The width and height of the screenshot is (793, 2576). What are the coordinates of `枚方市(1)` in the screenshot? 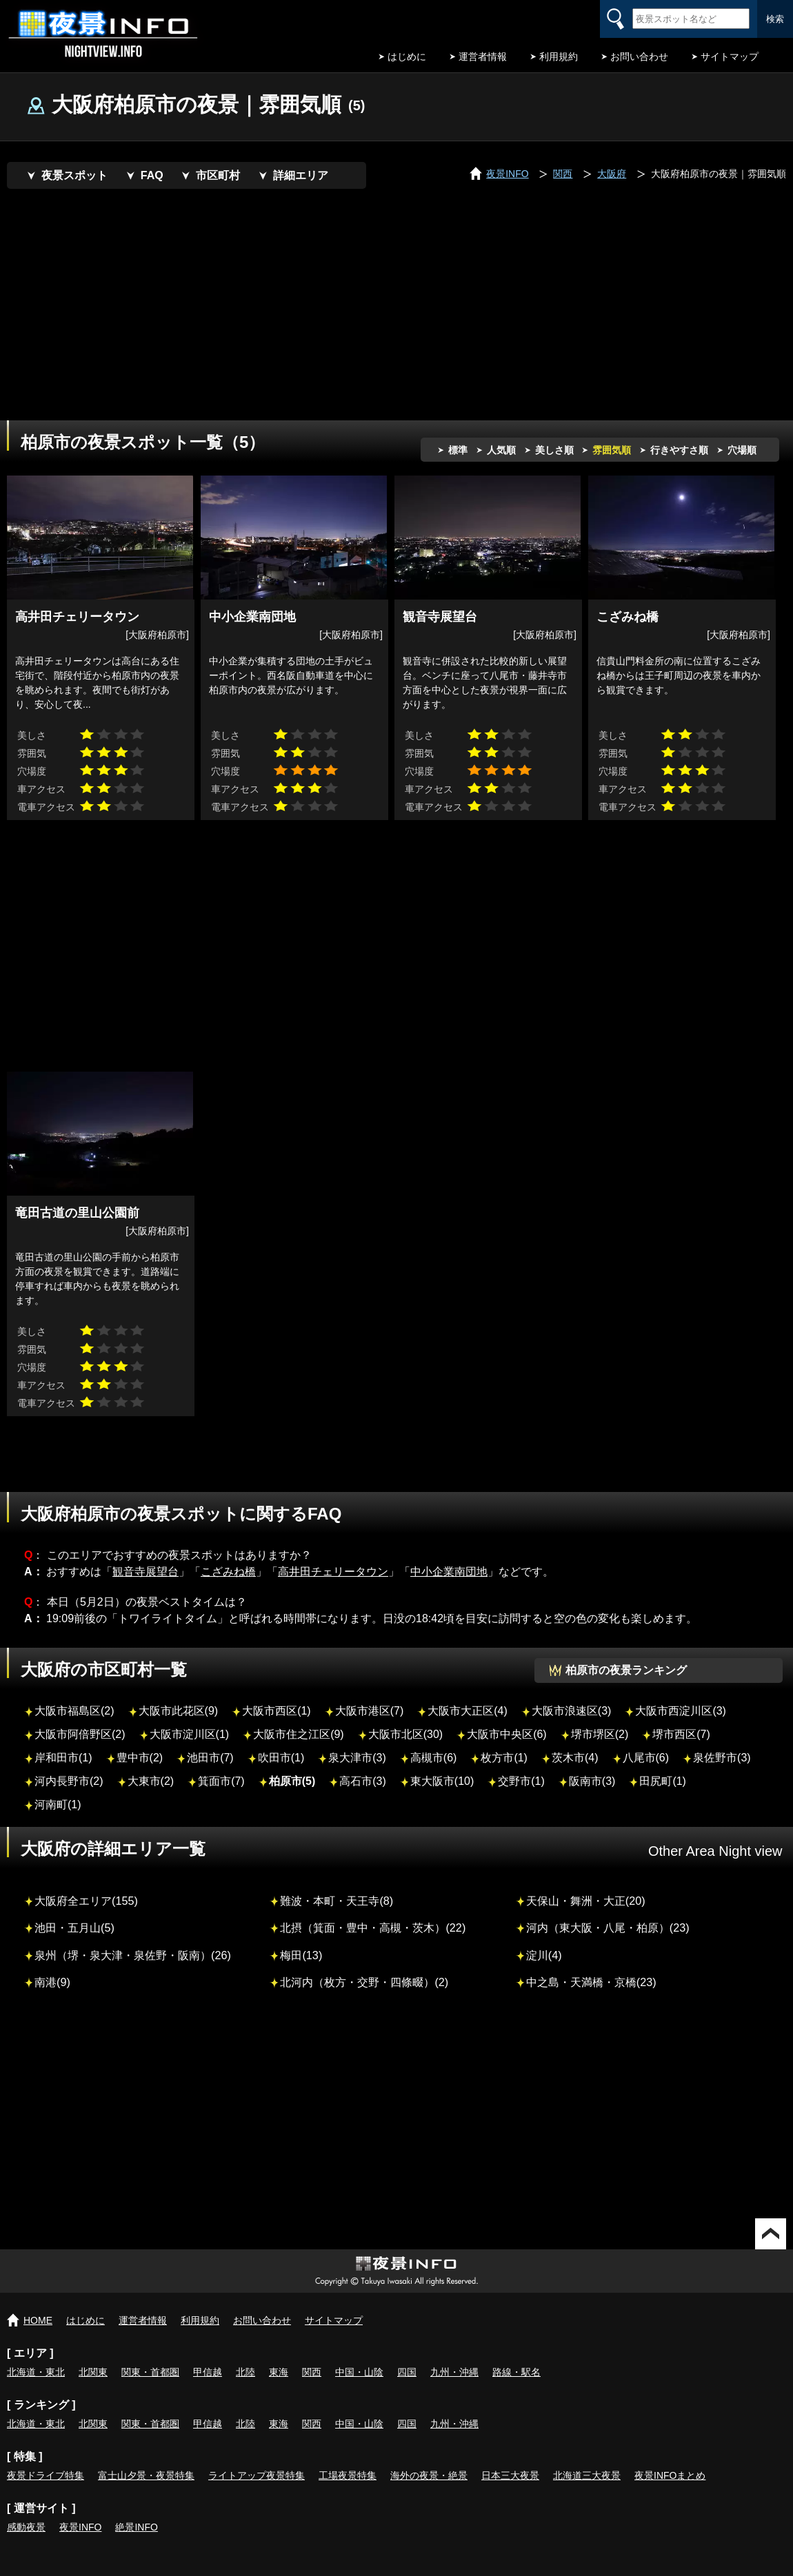 It's located at (504, 1758).